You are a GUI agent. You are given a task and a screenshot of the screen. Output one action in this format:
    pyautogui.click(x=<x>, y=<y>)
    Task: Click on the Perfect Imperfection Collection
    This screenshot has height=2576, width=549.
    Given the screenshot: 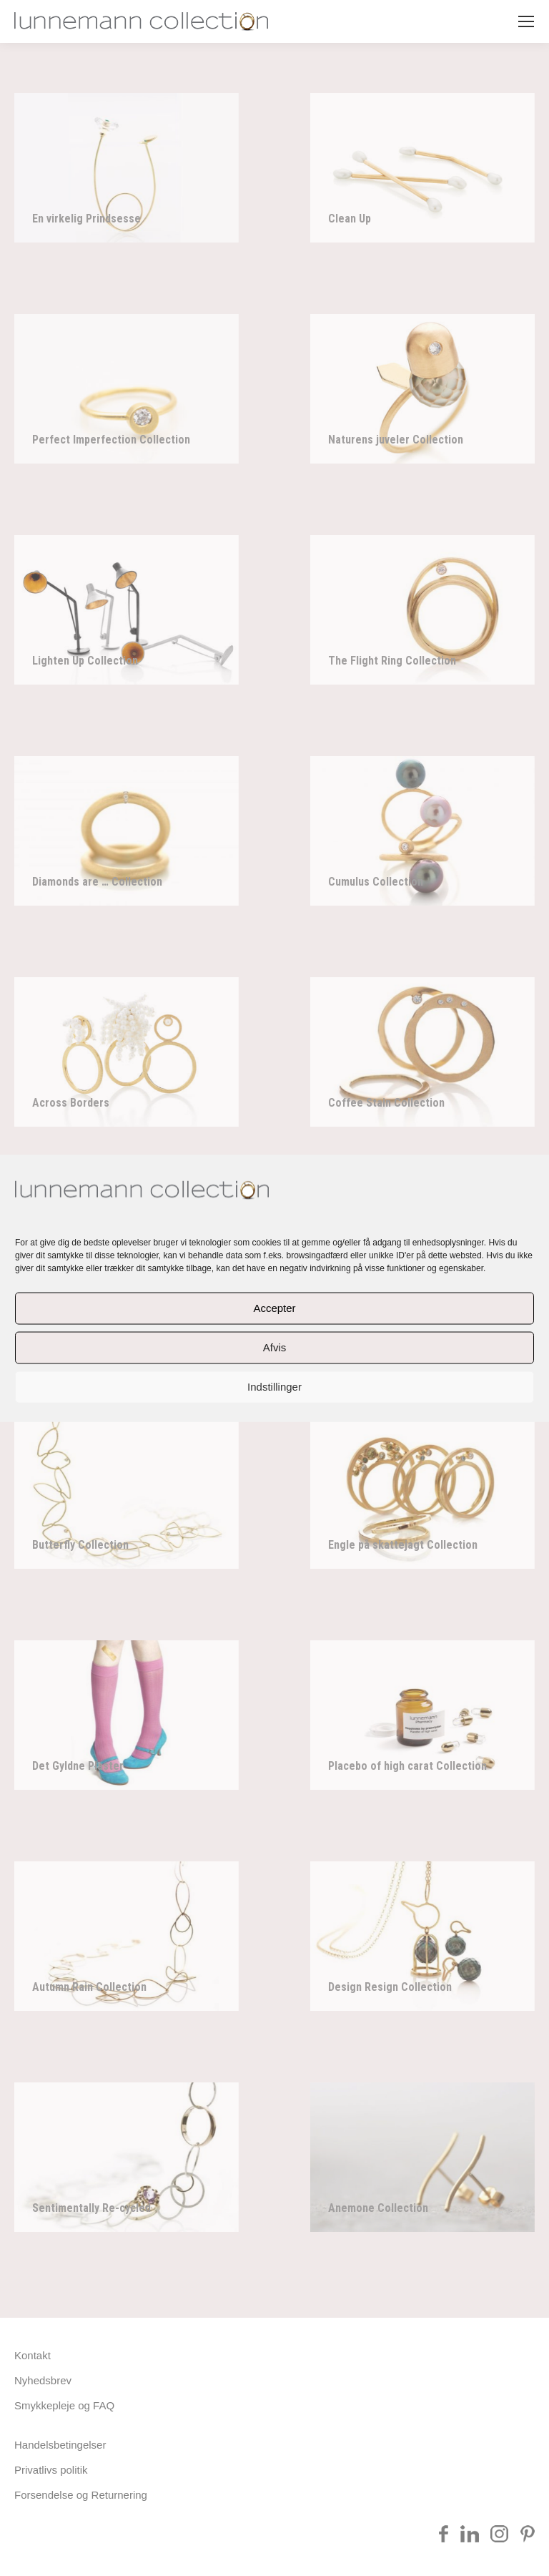 What is the action you would take?
    pyautogui.click(x=111, y=439)
    